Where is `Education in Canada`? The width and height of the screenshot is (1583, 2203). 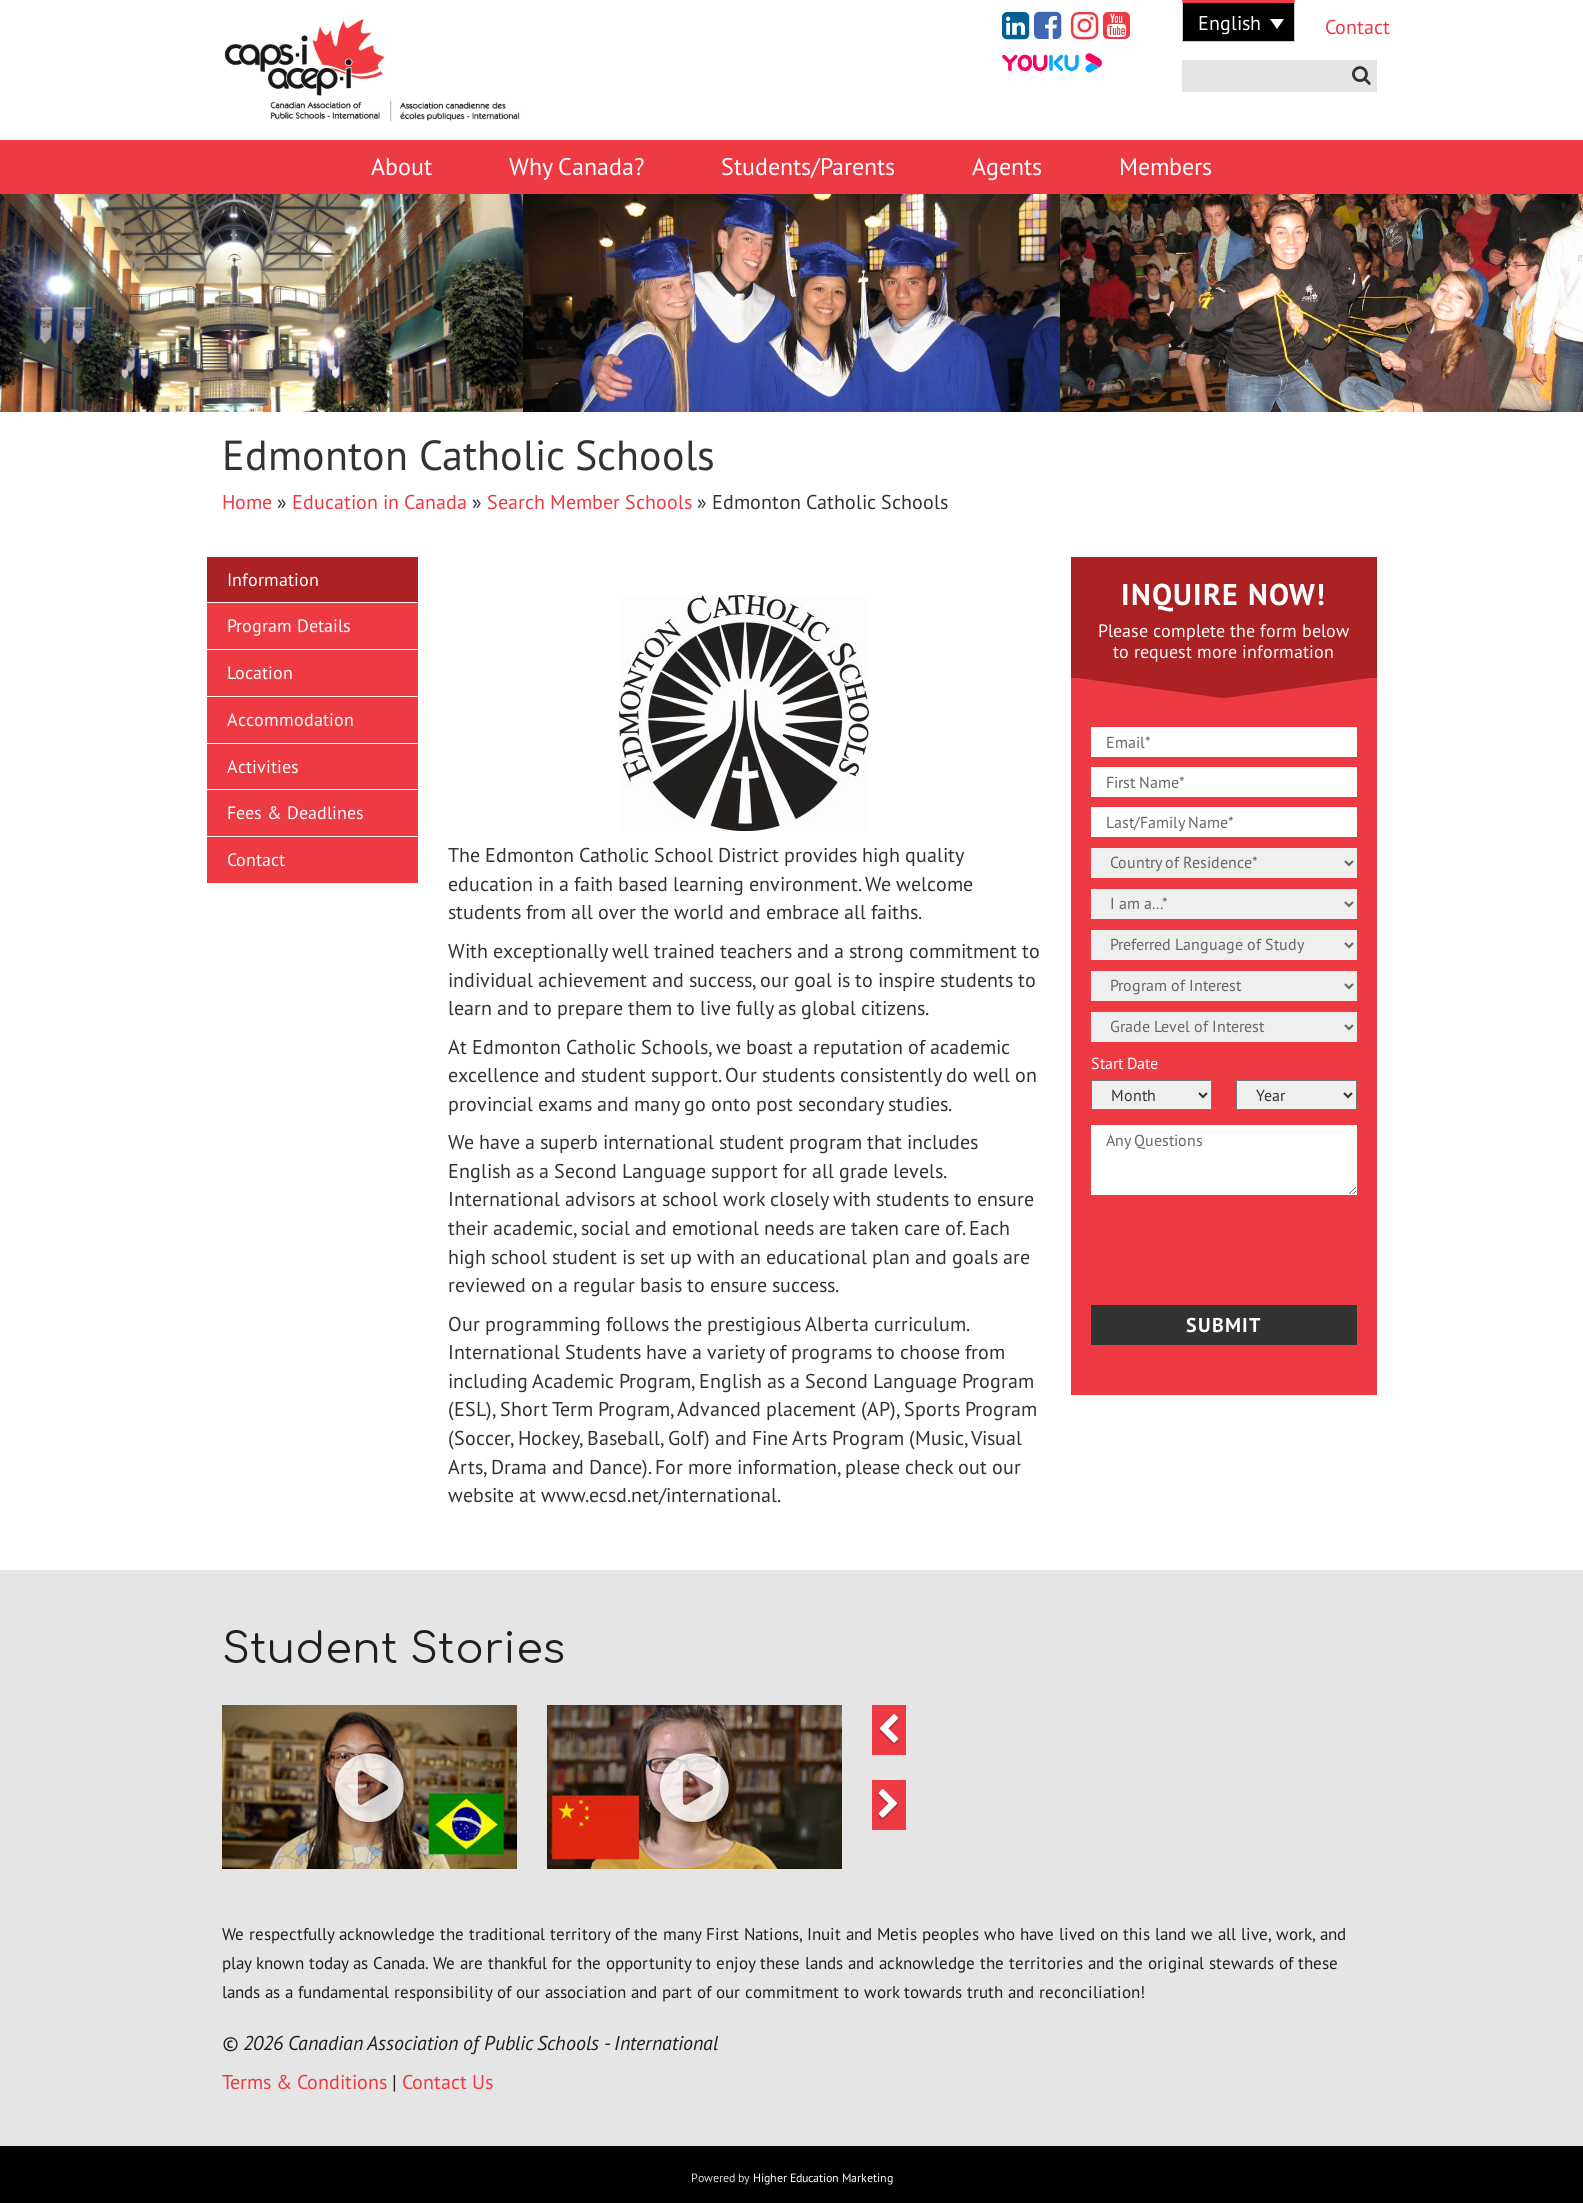
Education in Canada is located at coordinates (379, 502).